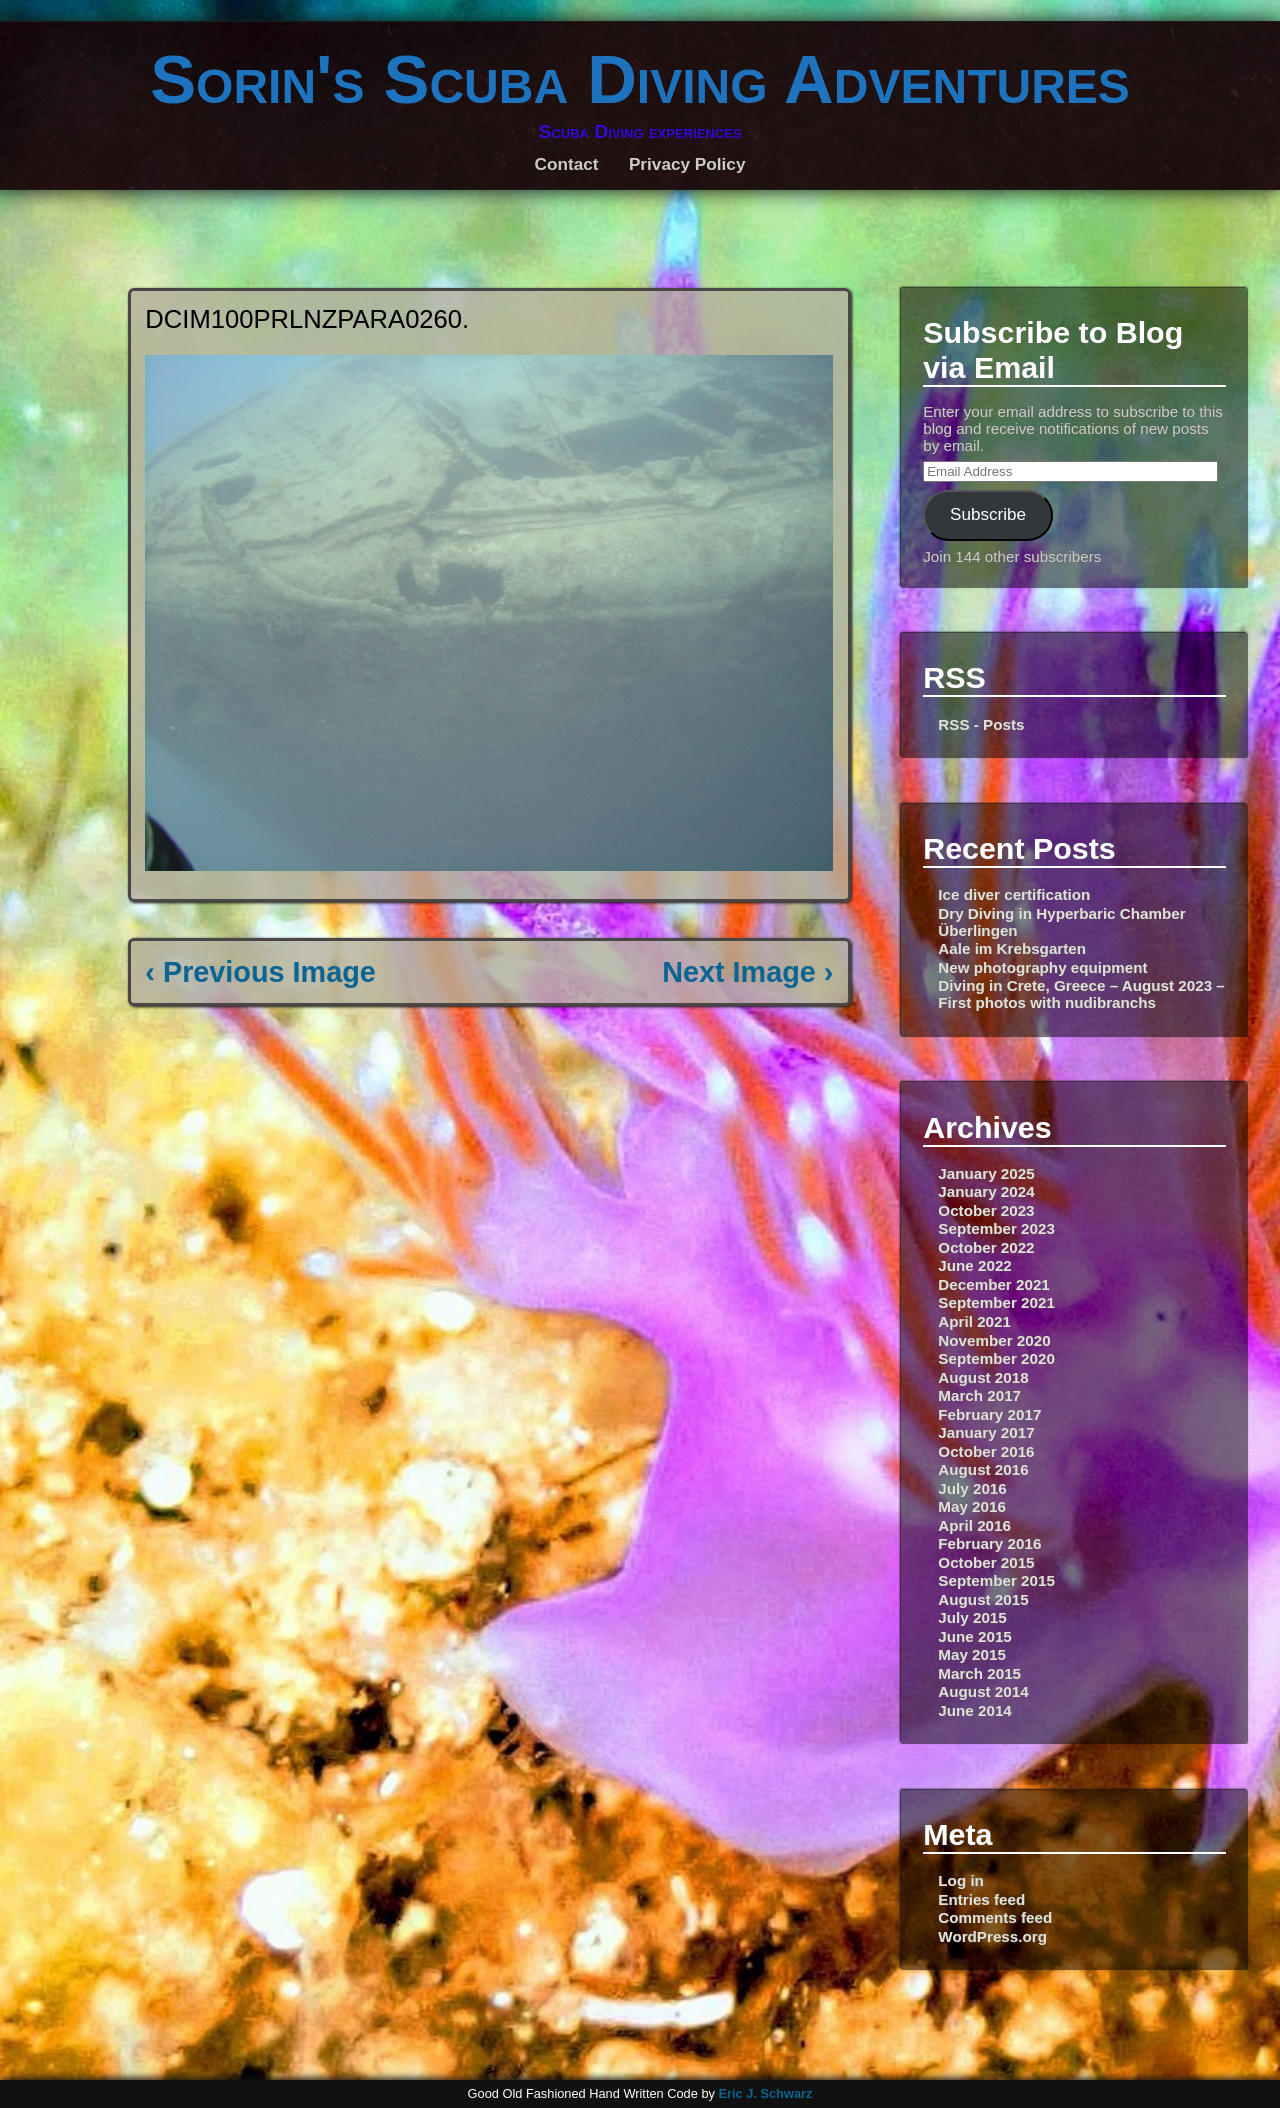 Image resolution: width=1280 pixels, height=2108 pixels. What do you see at coordinates (687, 164) in the screenshot?
I see `Privacy Policy` at bounding box center [687, 164].